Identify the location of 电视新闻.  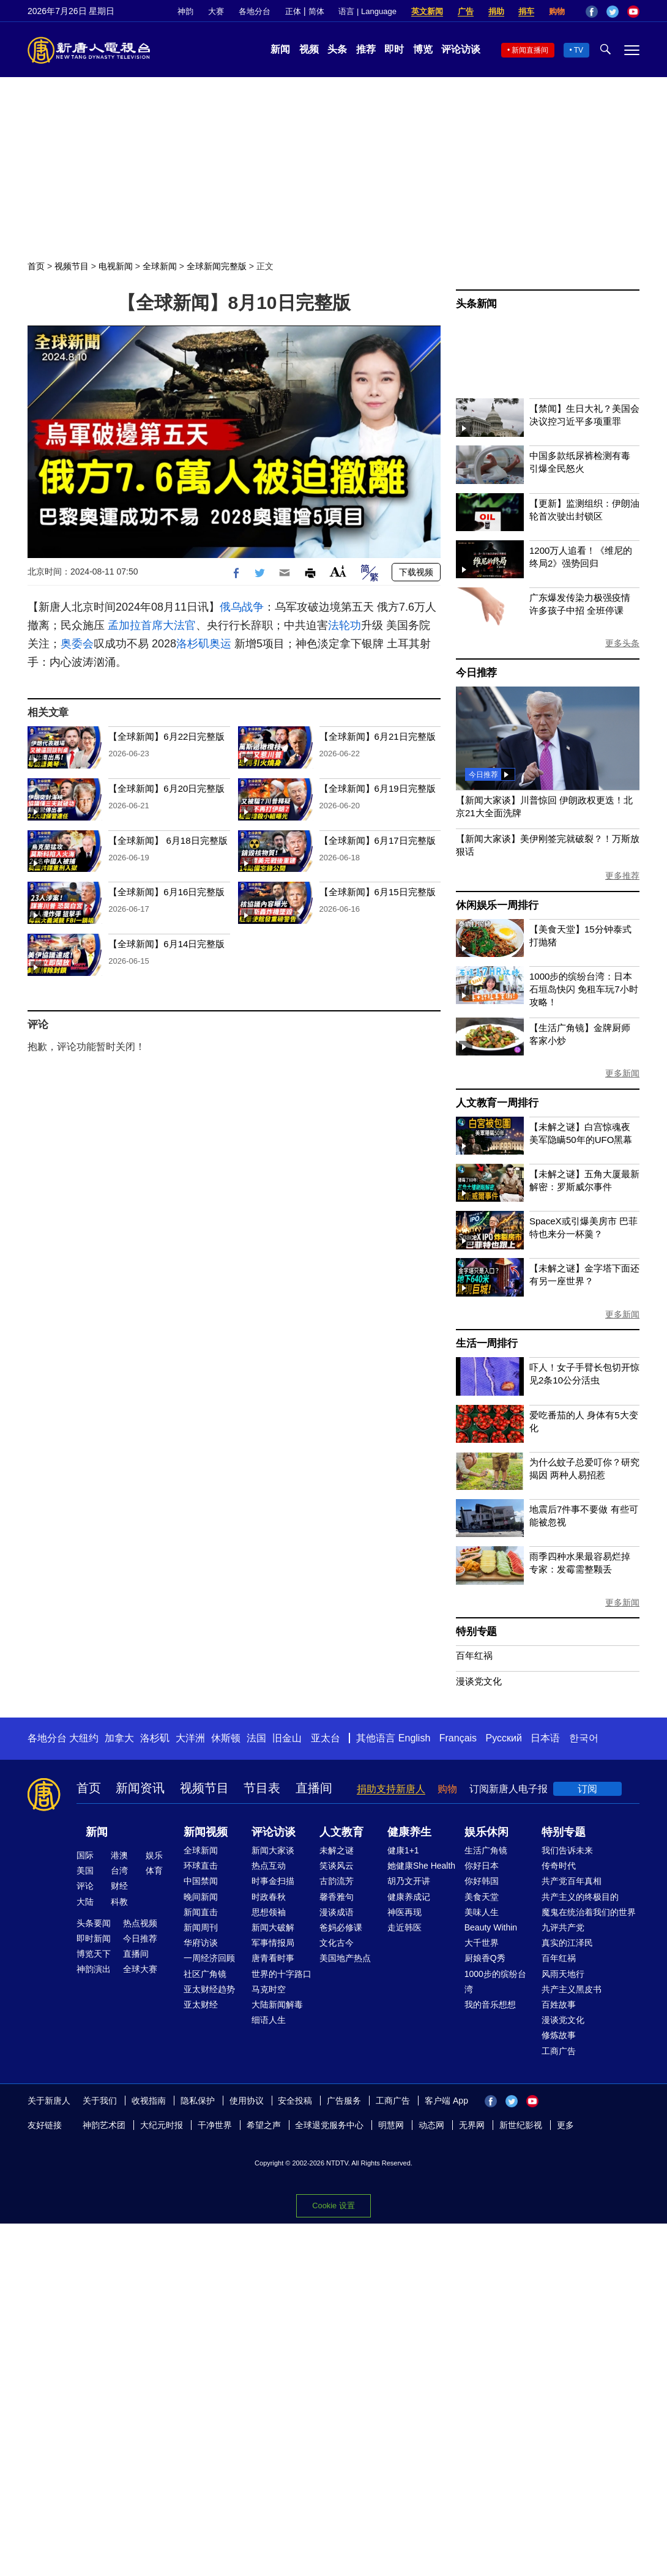
(116, 266).